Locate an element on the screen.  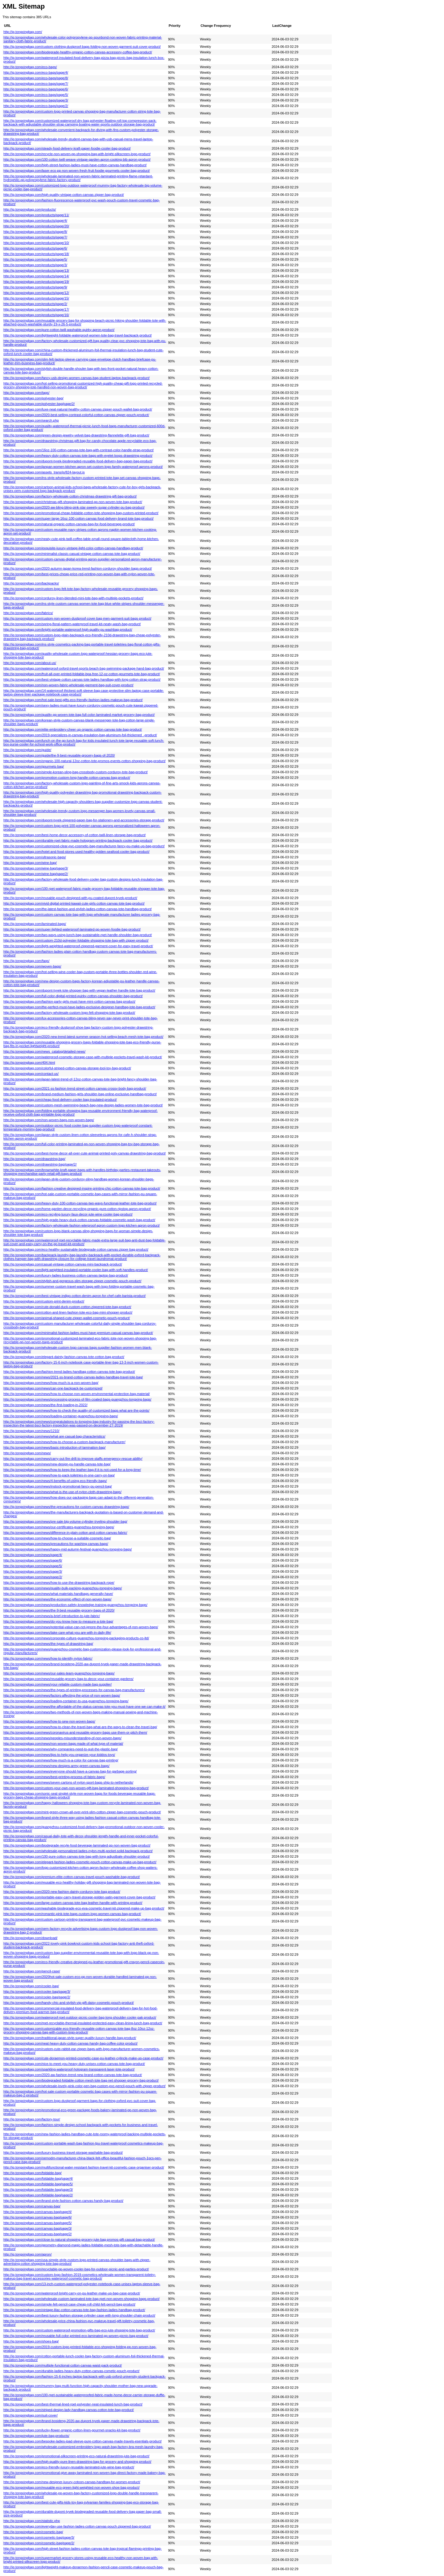
http://ig.tongxingbag.com/christmas-gift-shopping-laminated-pp-non-woven-tote-bag-product/ is located at coordinates (72, 502).